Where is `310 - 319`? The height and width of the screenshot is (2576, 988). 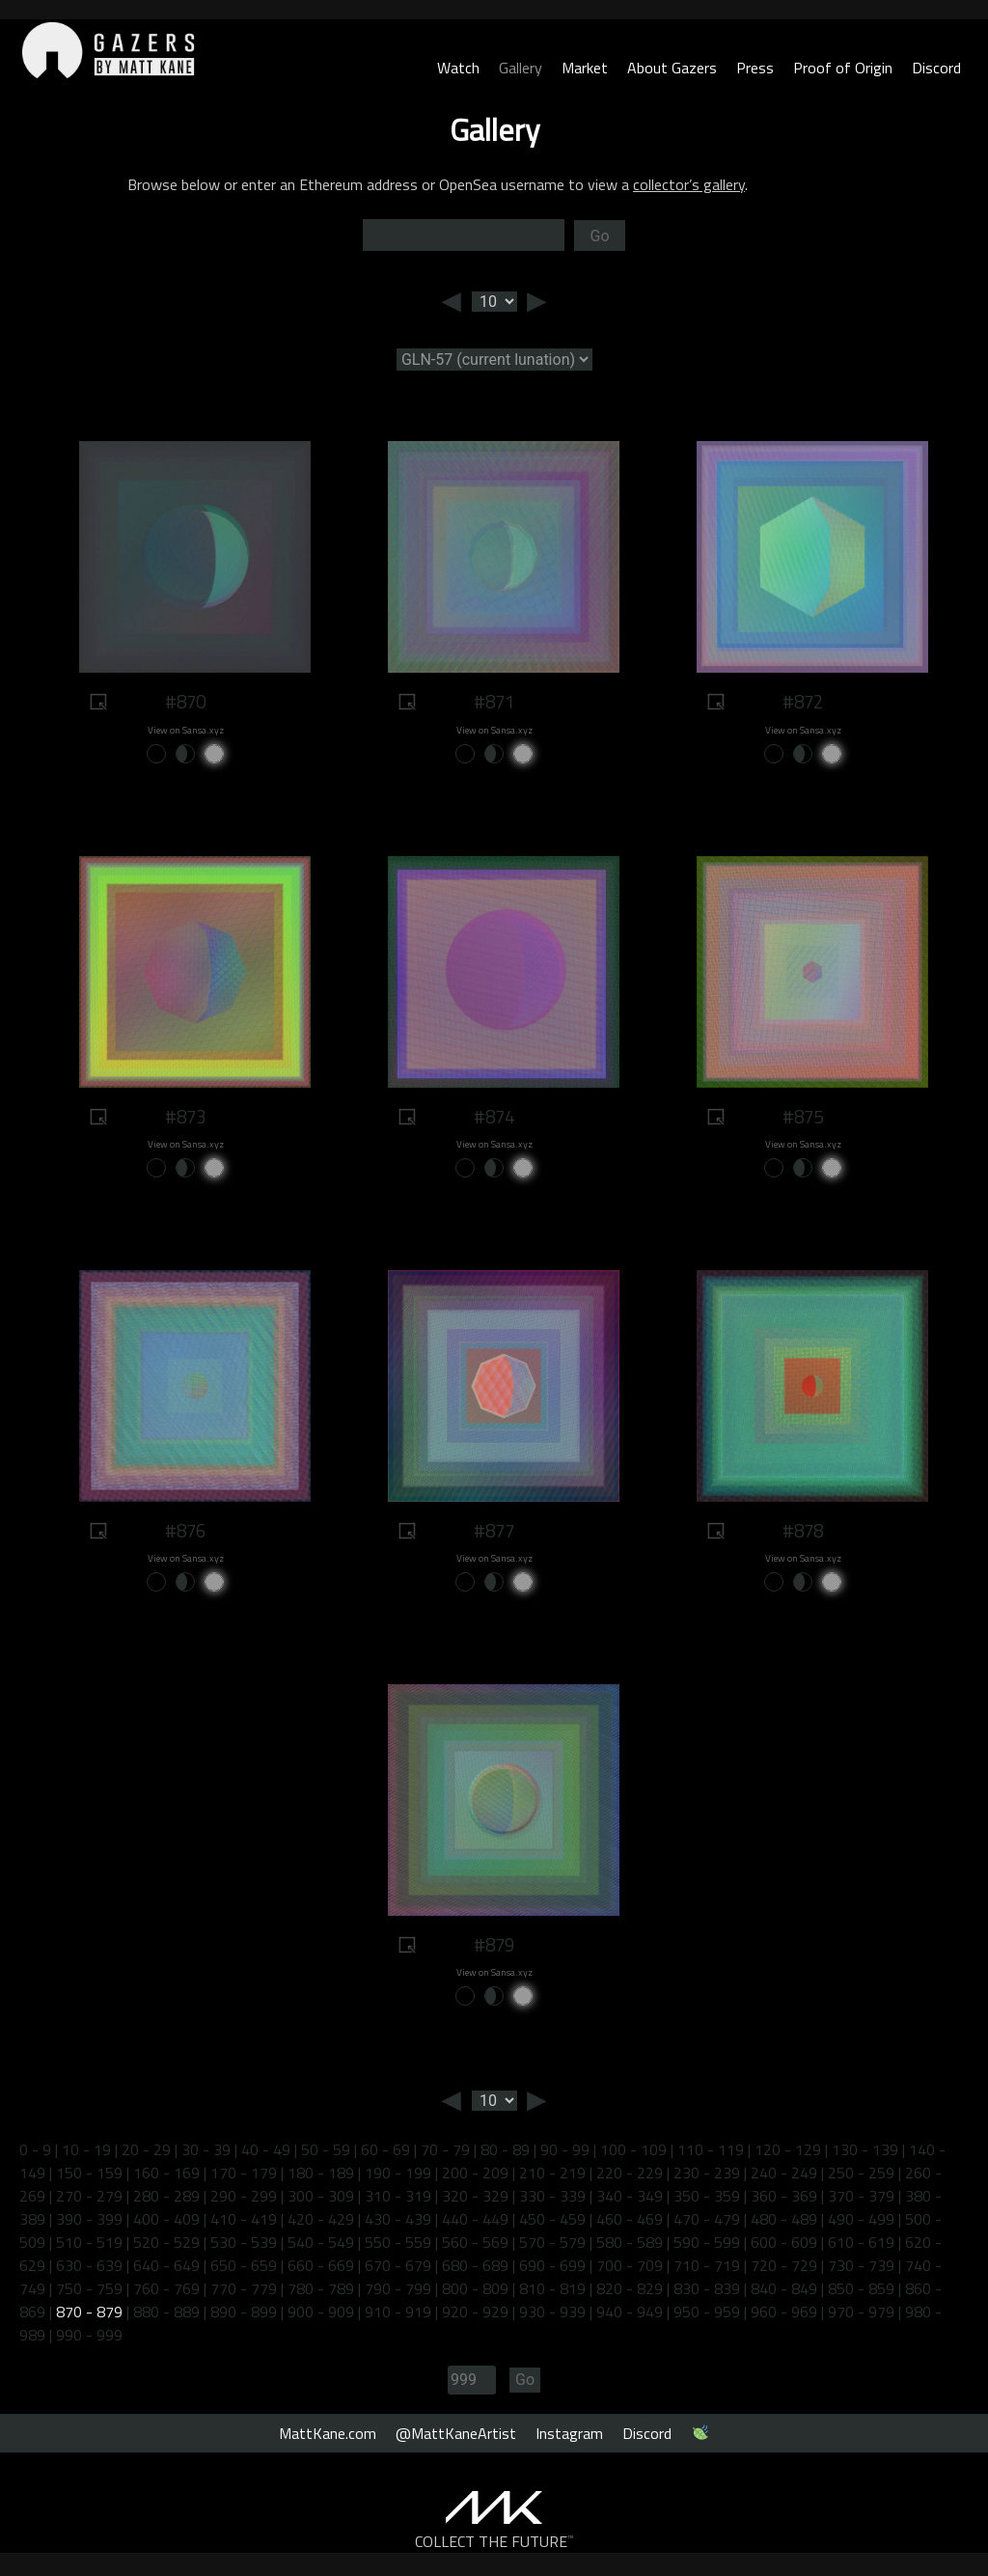
310 - 319 is located at coordinates (398, 2195).